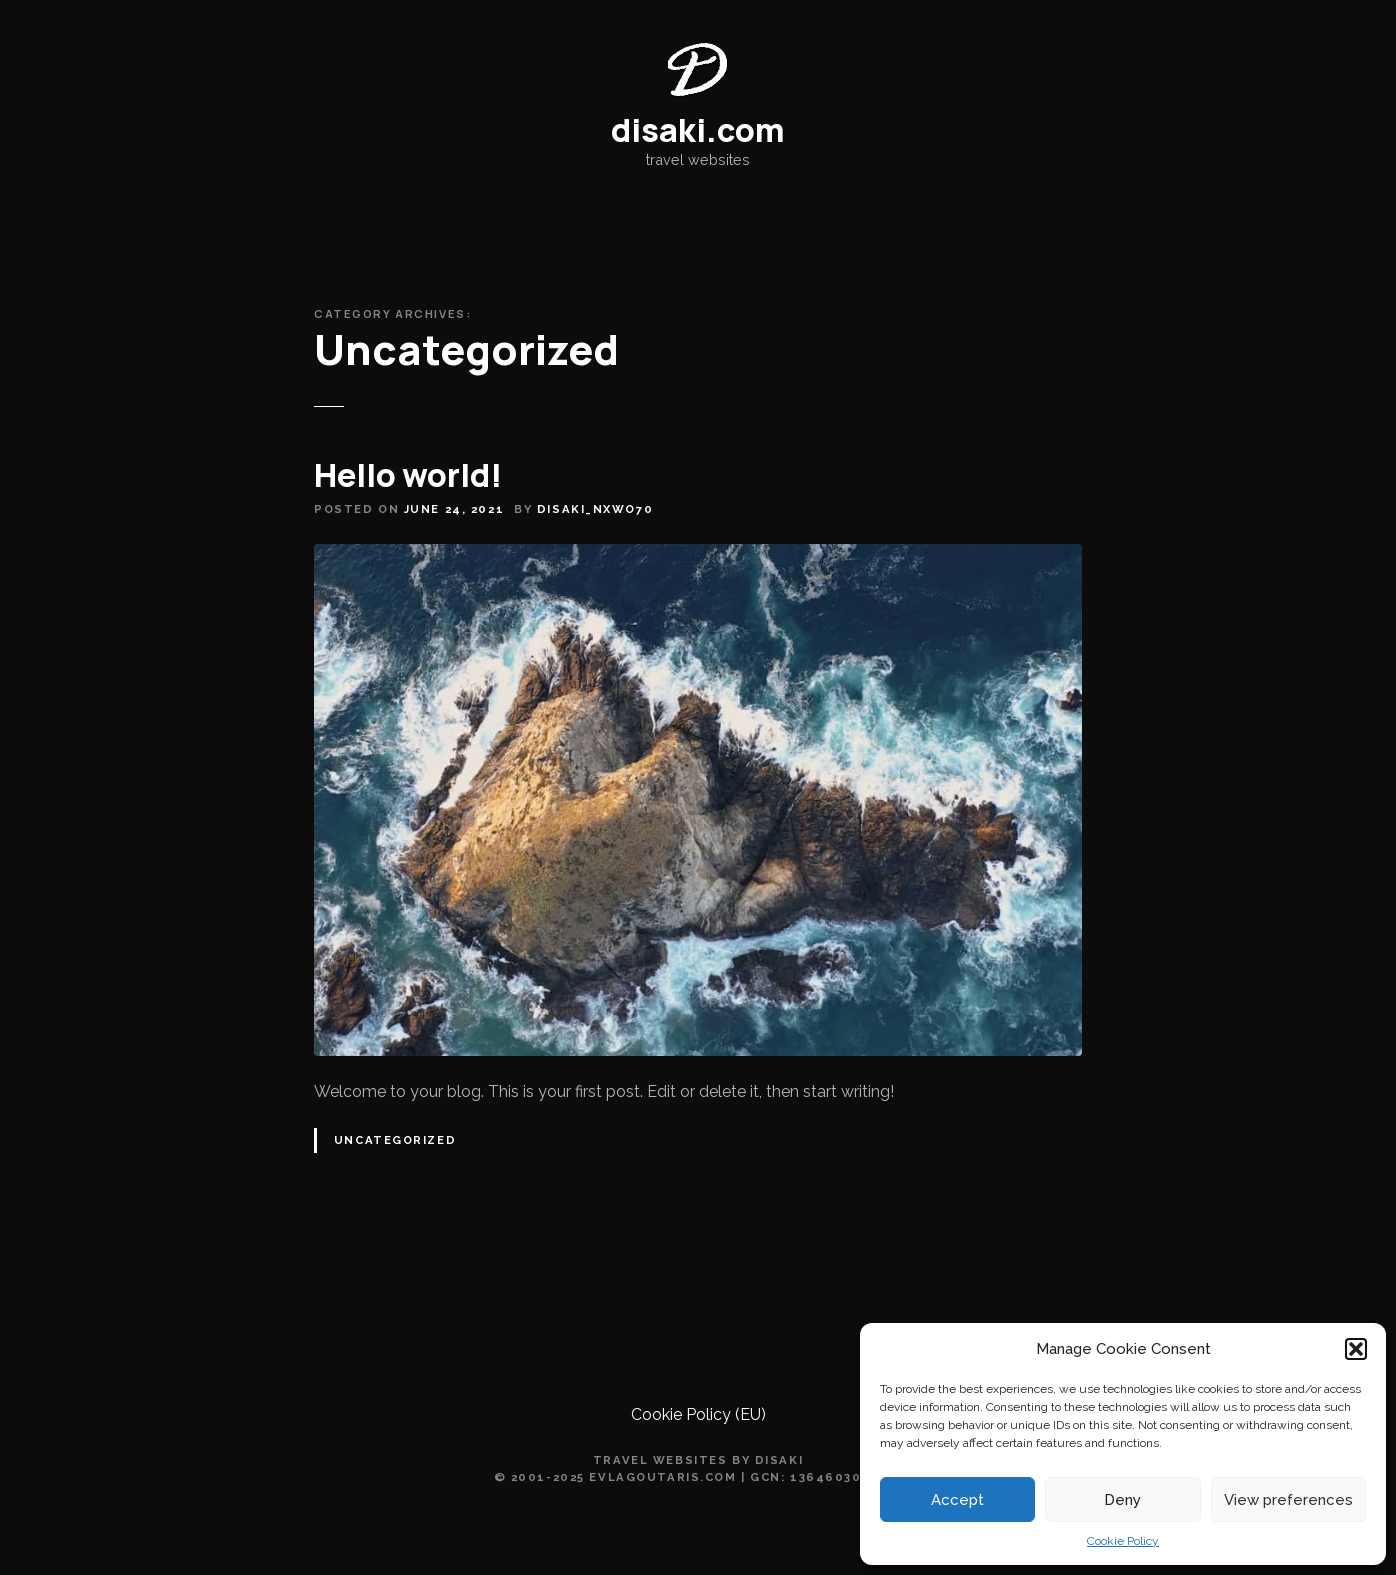 Image resolution: width=1396 pixels, height=1575 pixels. I want to click on [button], so click(1356, 1349).